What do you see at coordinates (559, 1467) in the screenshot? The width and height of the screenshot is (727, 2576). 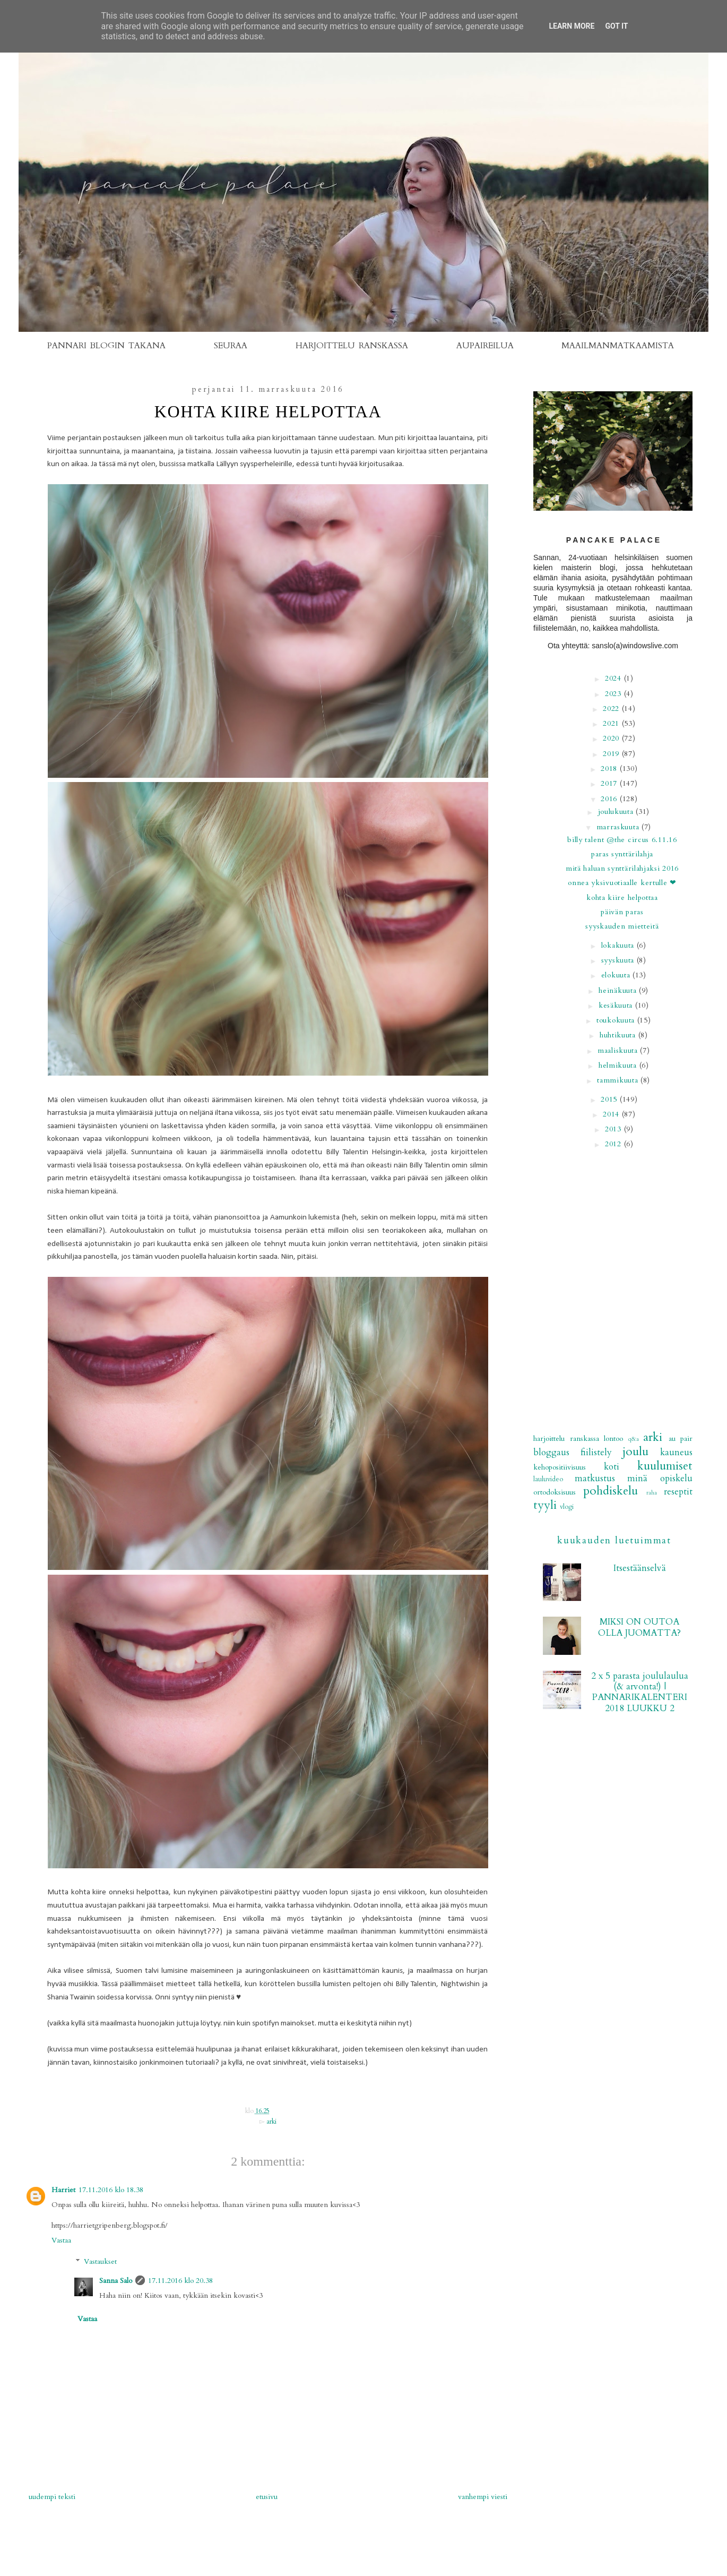 I see `kehopositiivisuus` at bounding box center [559, 1467].